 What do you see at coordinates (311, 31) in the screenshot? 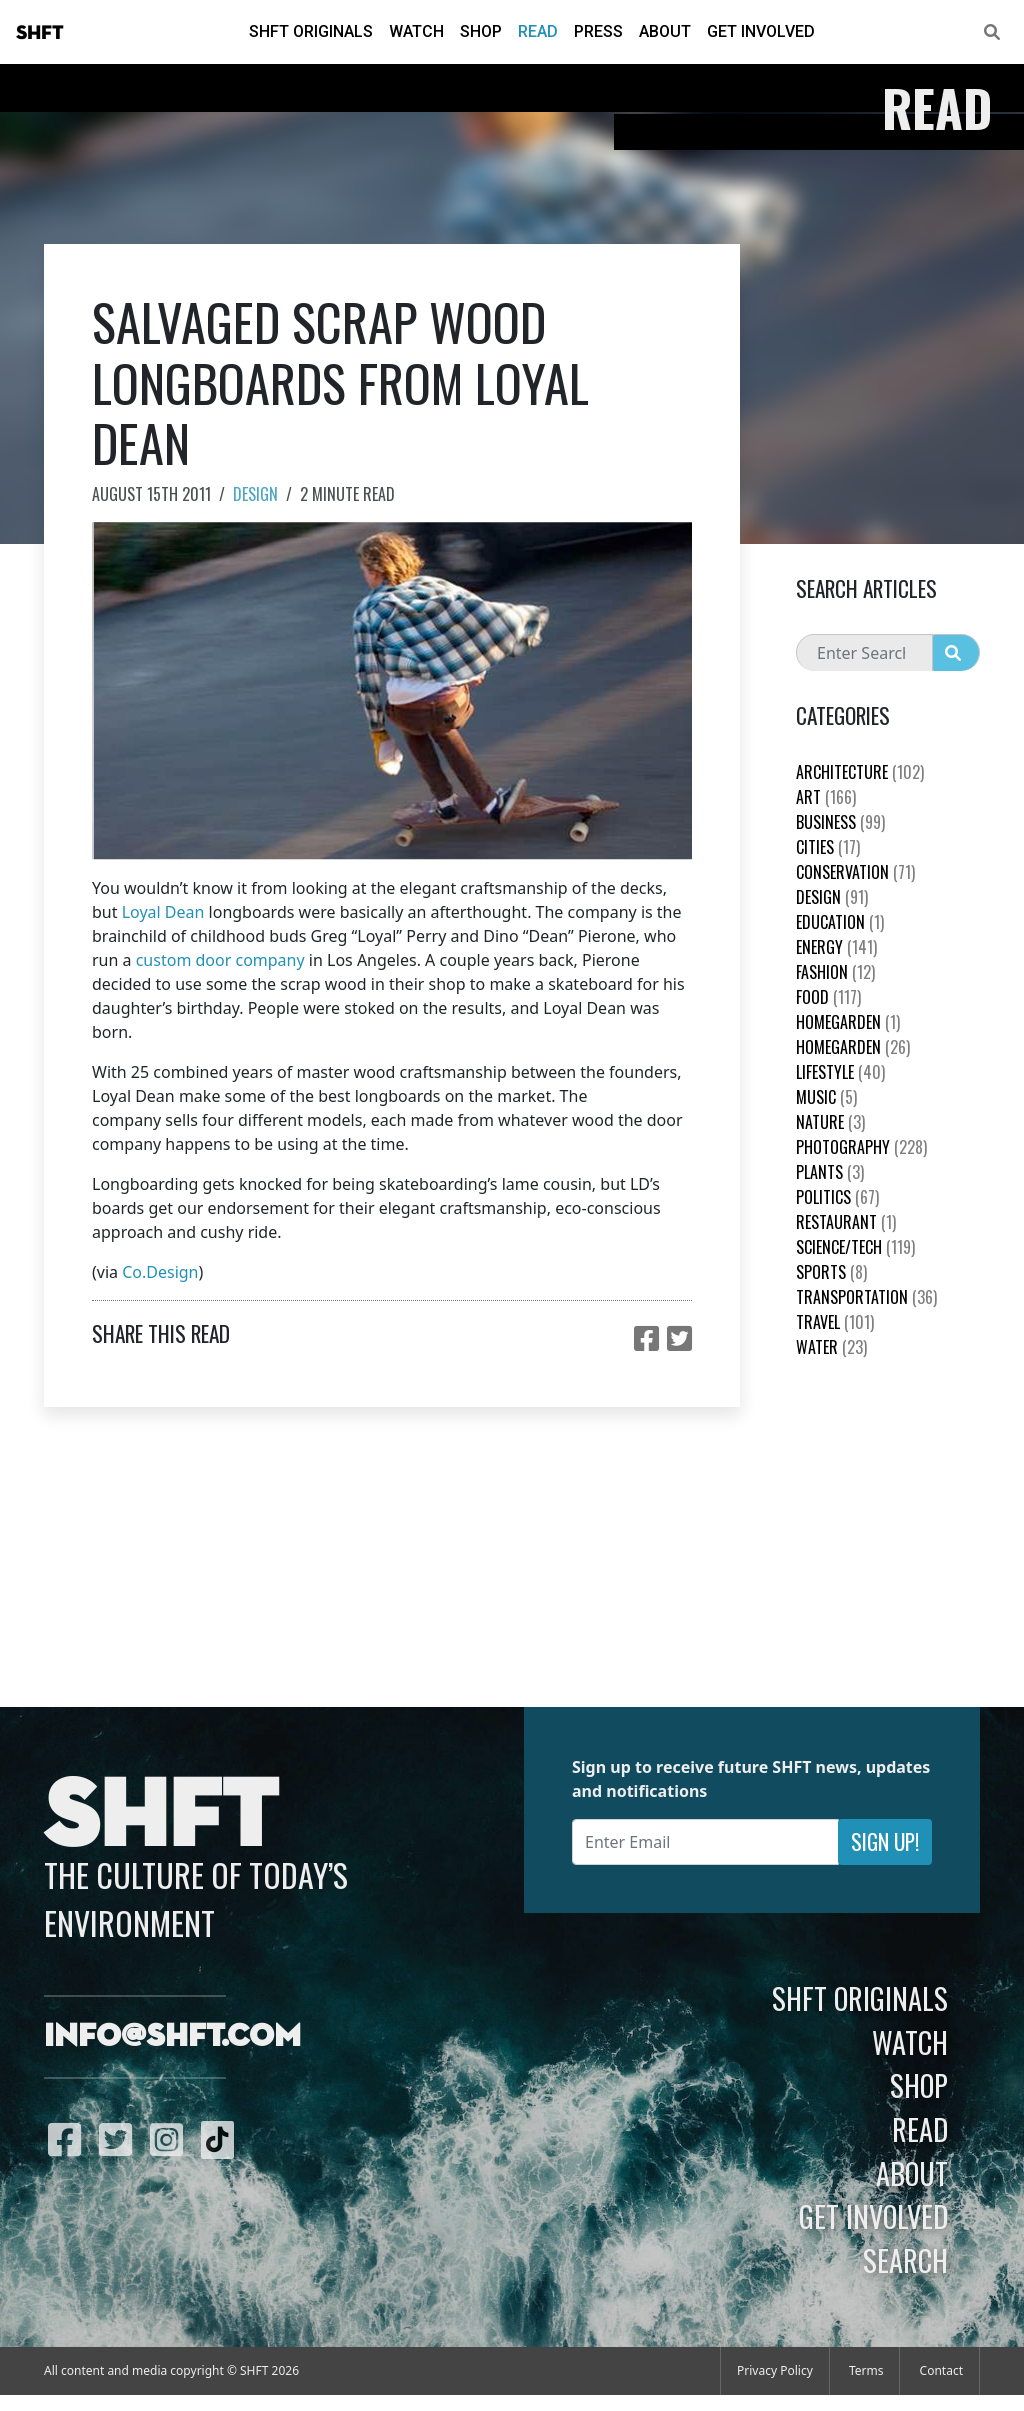
I see `SHFT Originals` at bounding box center [311, 31].